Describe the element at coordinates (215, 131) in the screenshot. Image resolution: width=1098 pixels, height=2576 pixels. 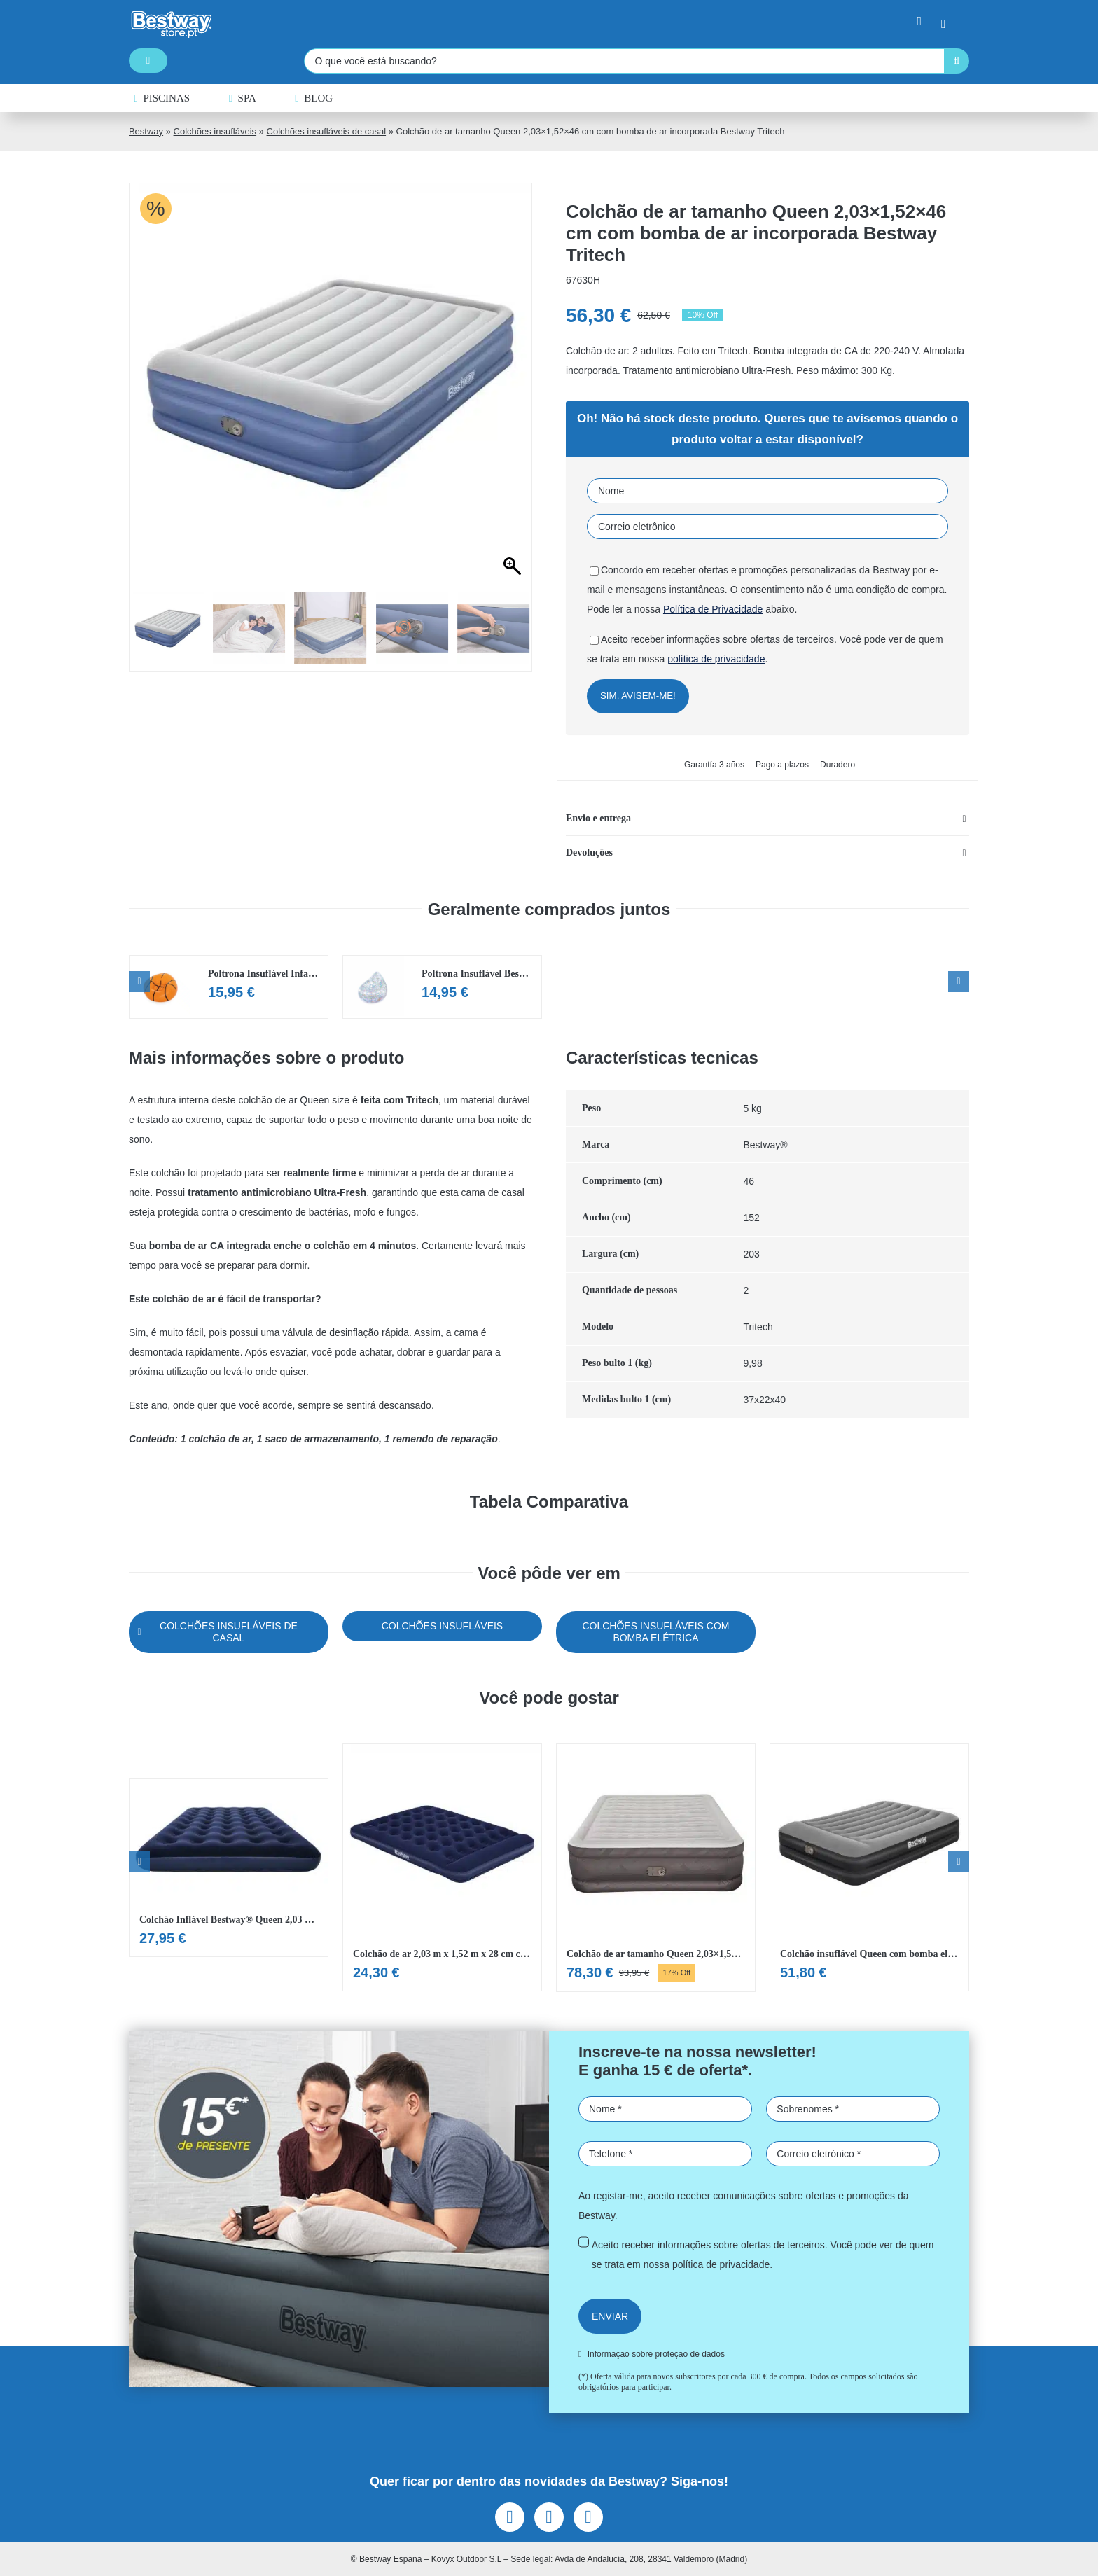
I see `Colchões insufláveis` at that location.